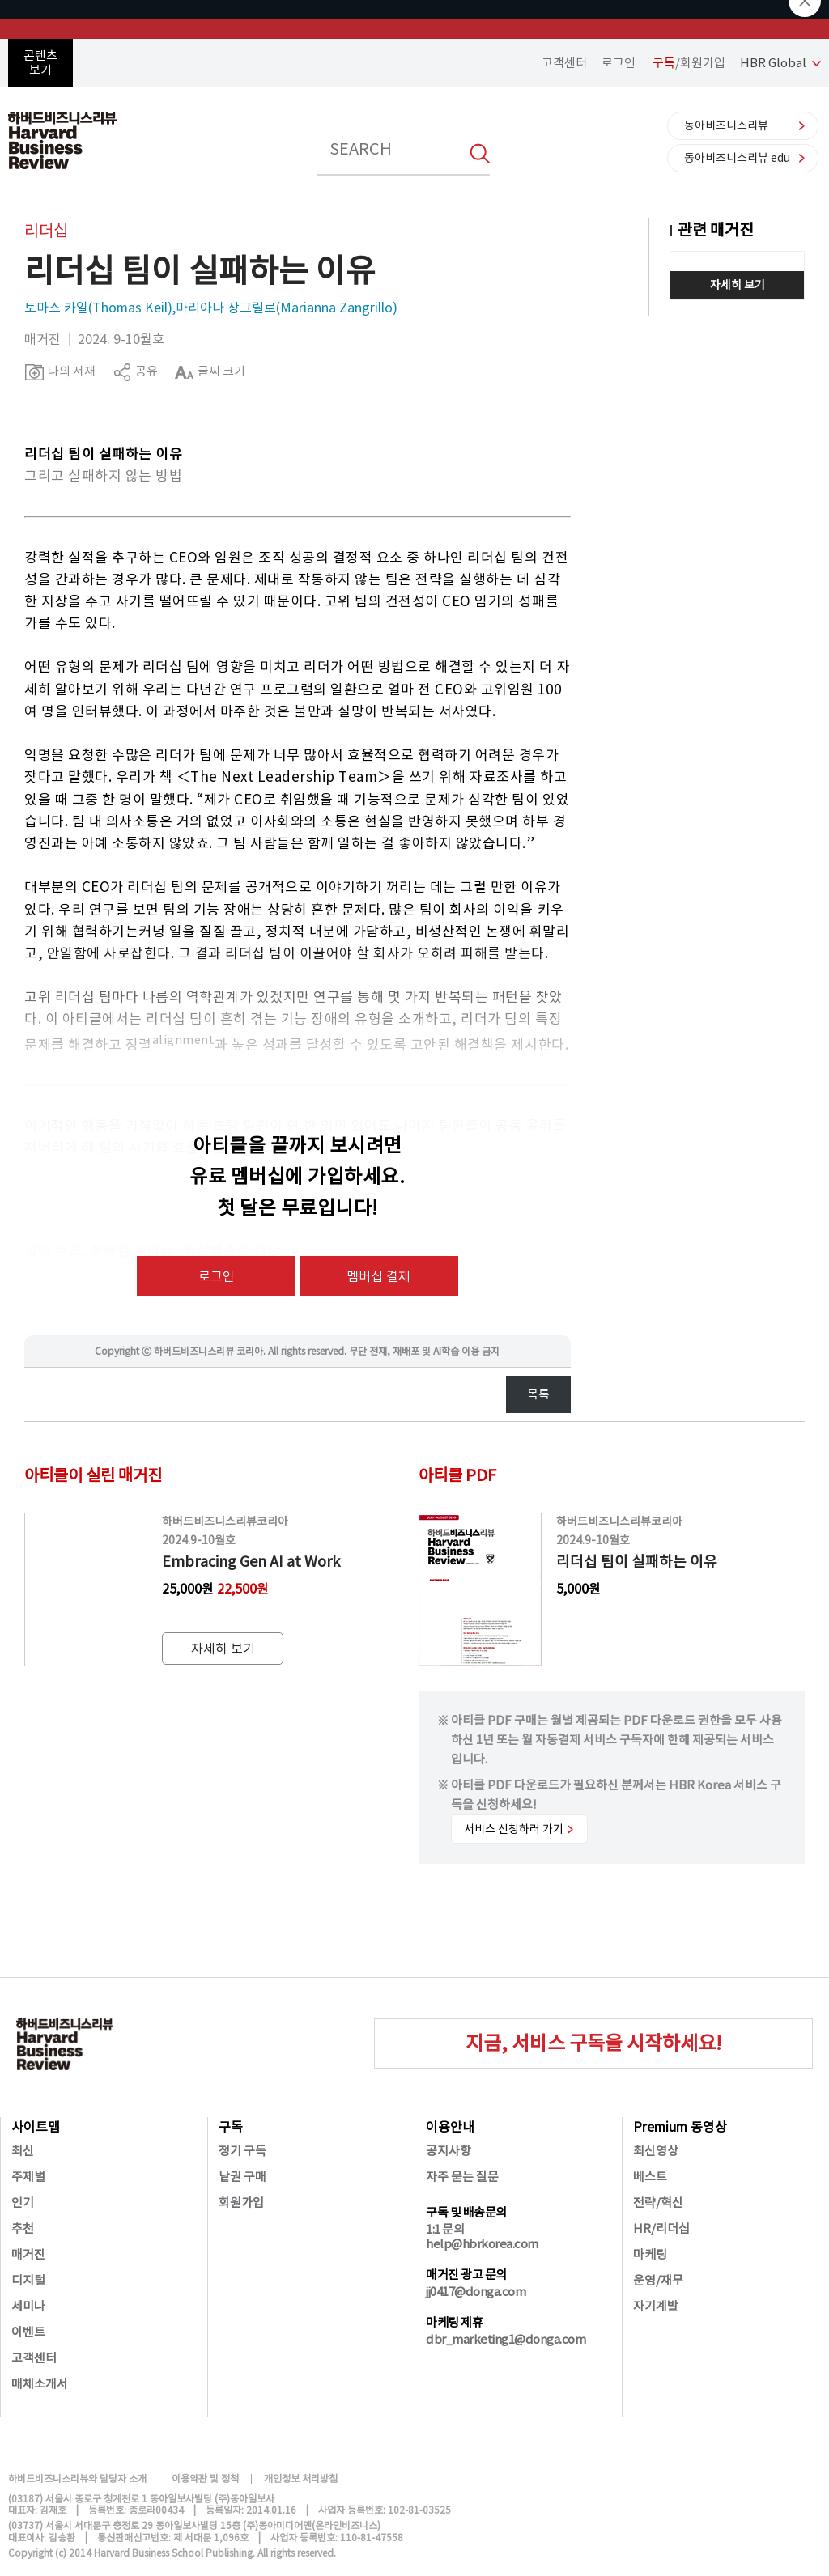 The height and width of the screenshot is (2576, 829). I want to click on /회원가입, so click(689, 62).